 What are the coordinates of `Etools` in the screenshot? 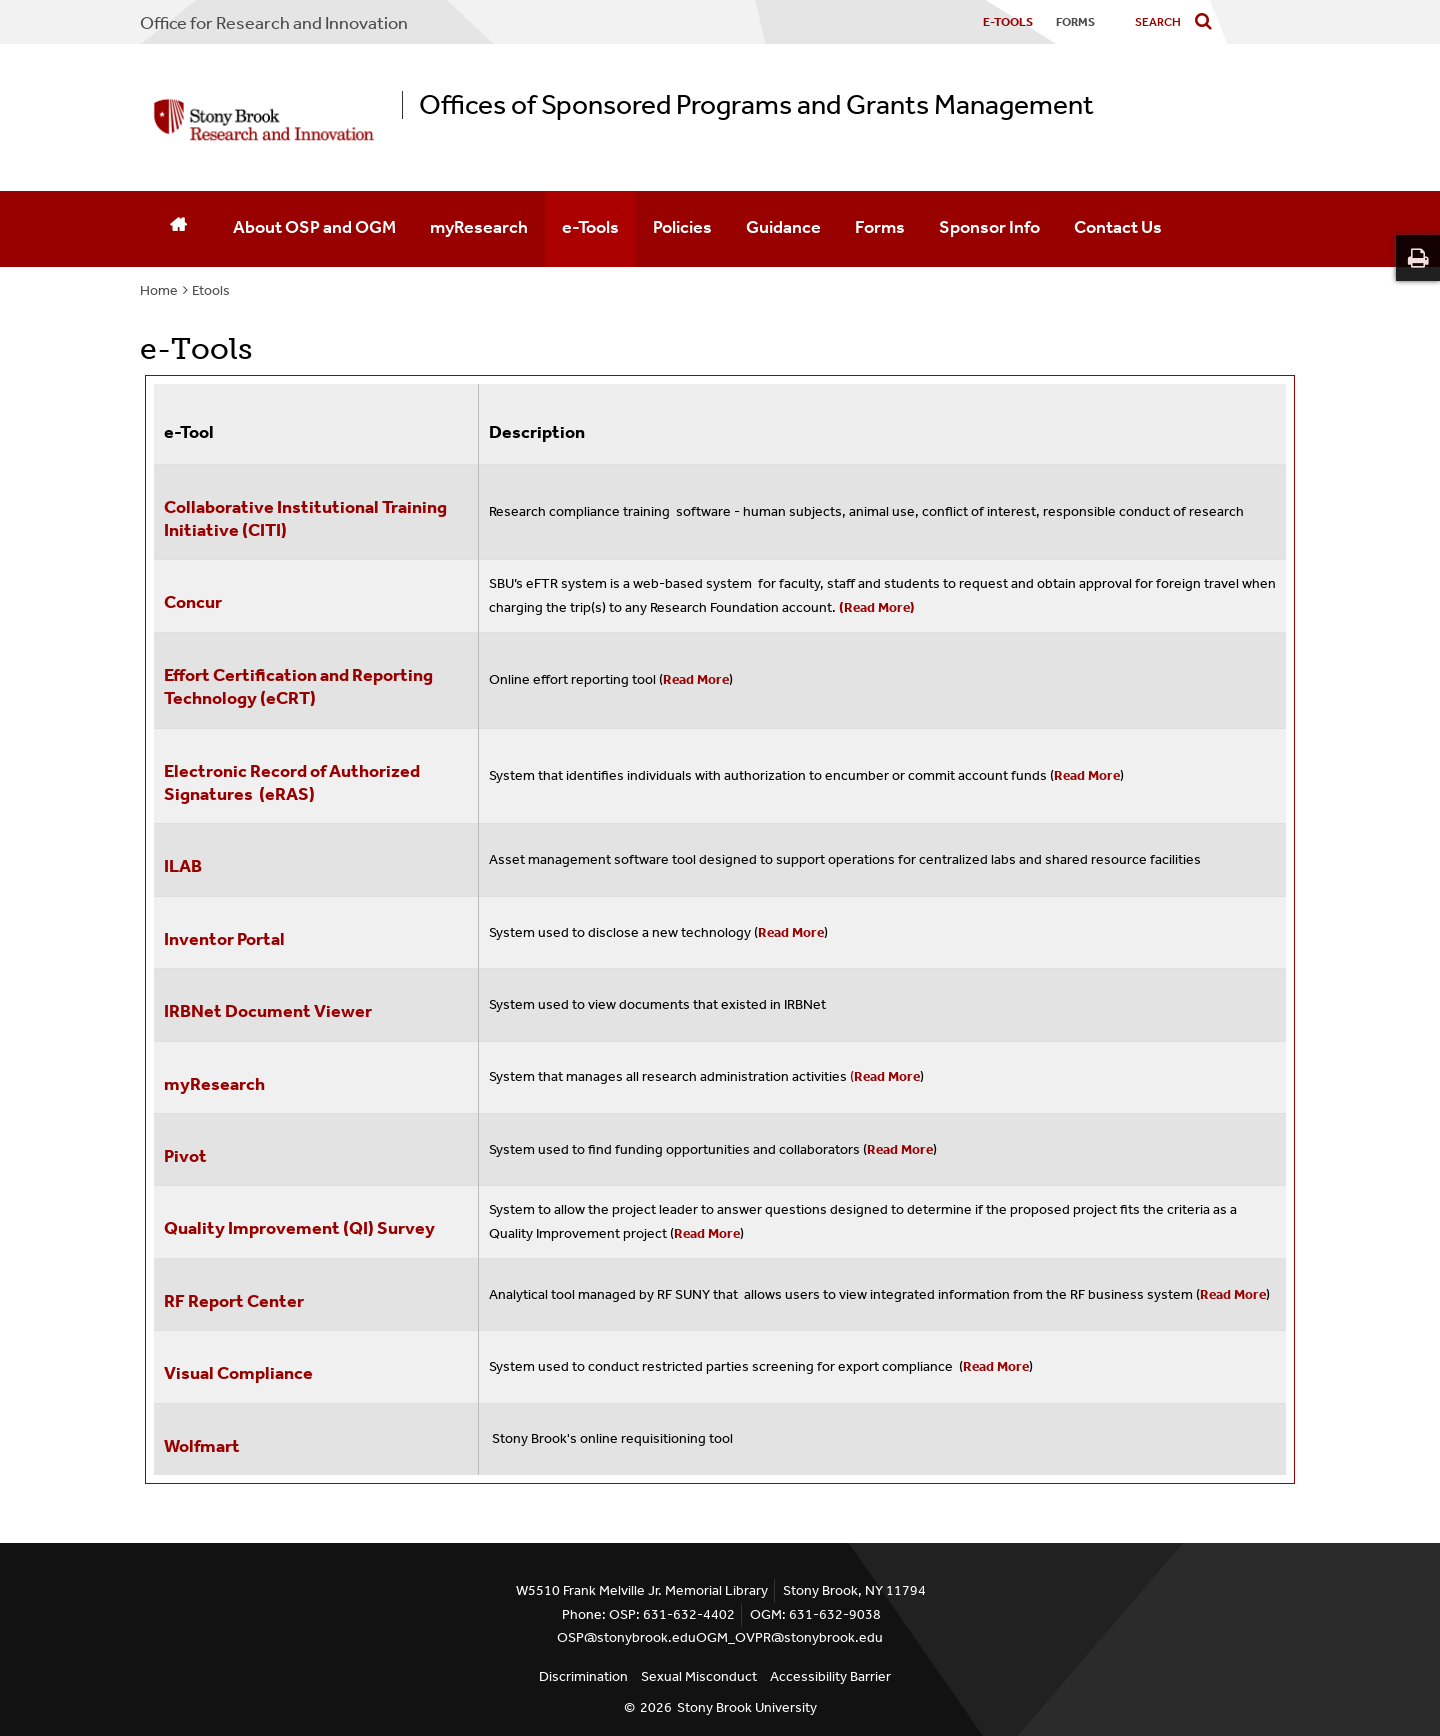 It's located at (211, 290).